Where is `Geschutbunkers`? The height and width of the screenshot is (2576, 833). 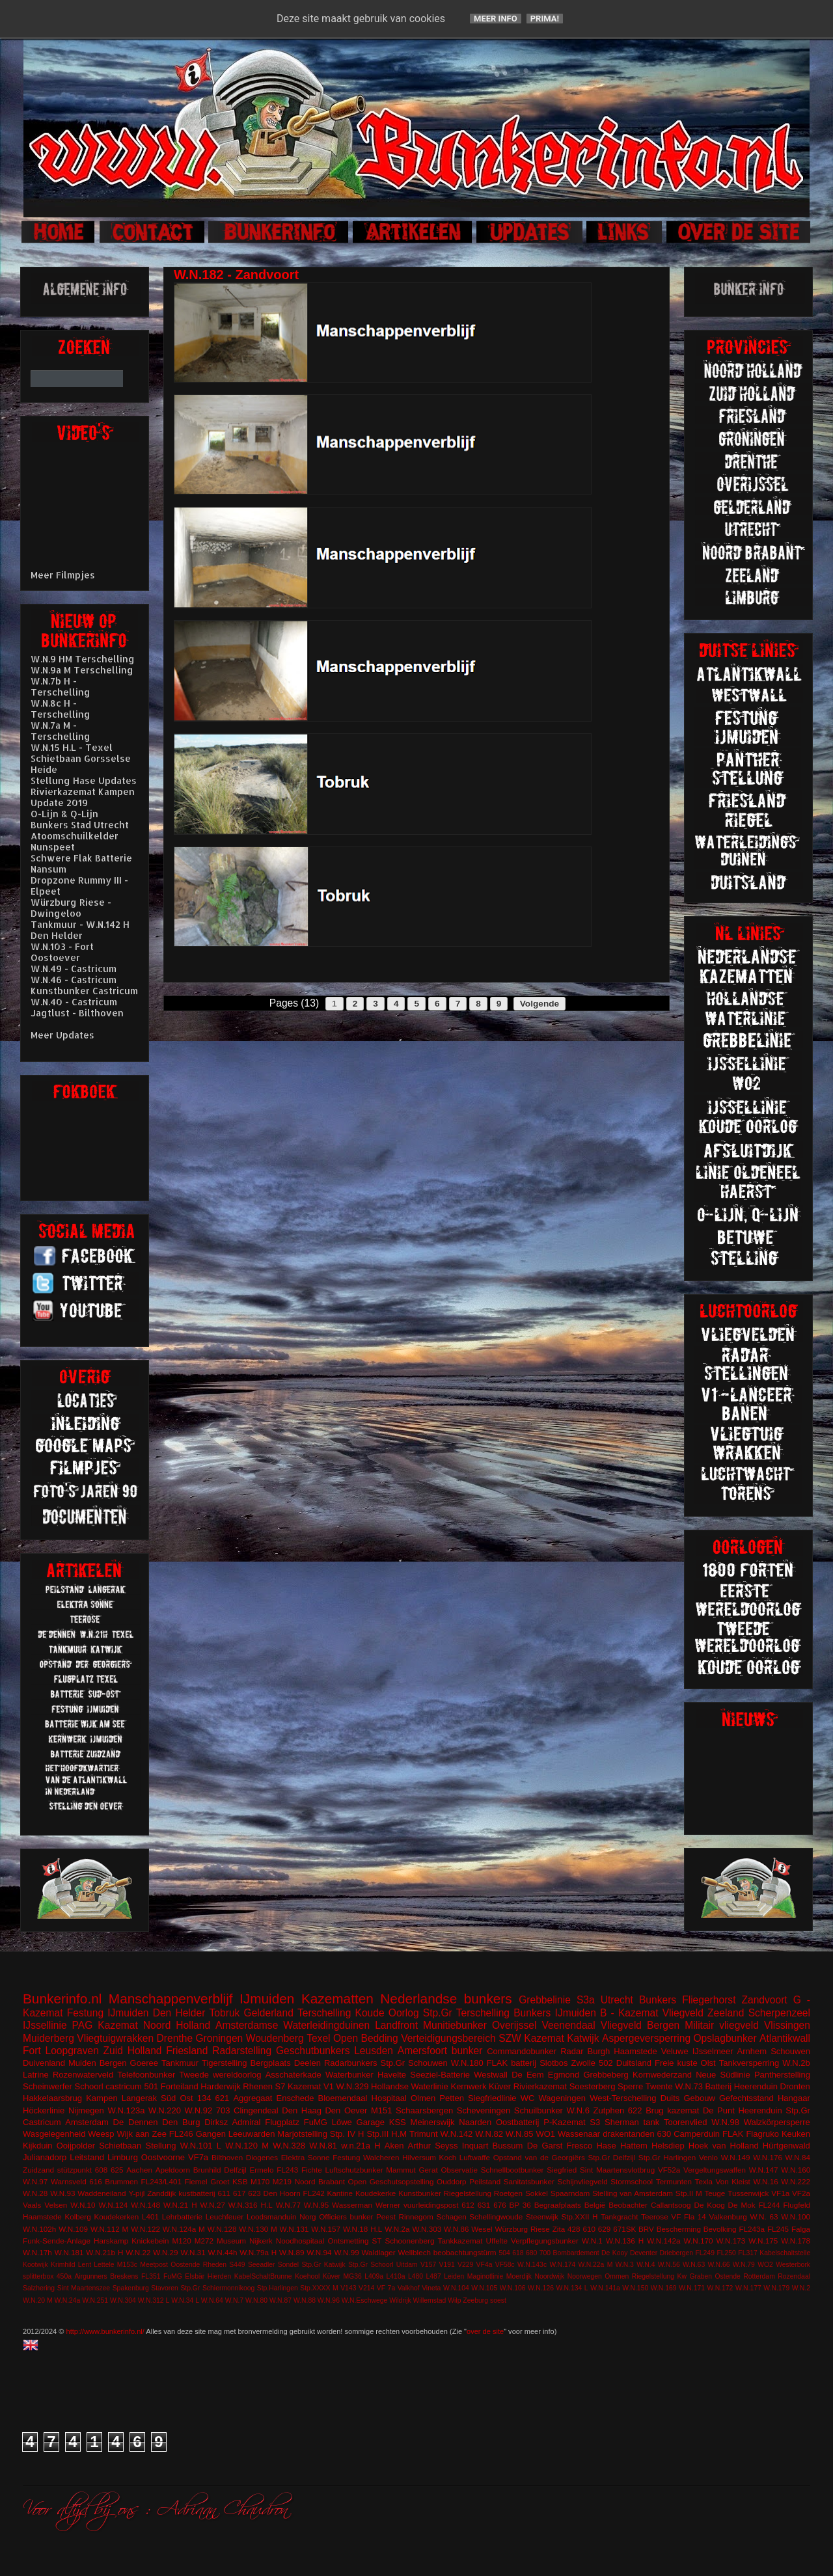 Geschutbunkers is located at coordinates (313, 2050).